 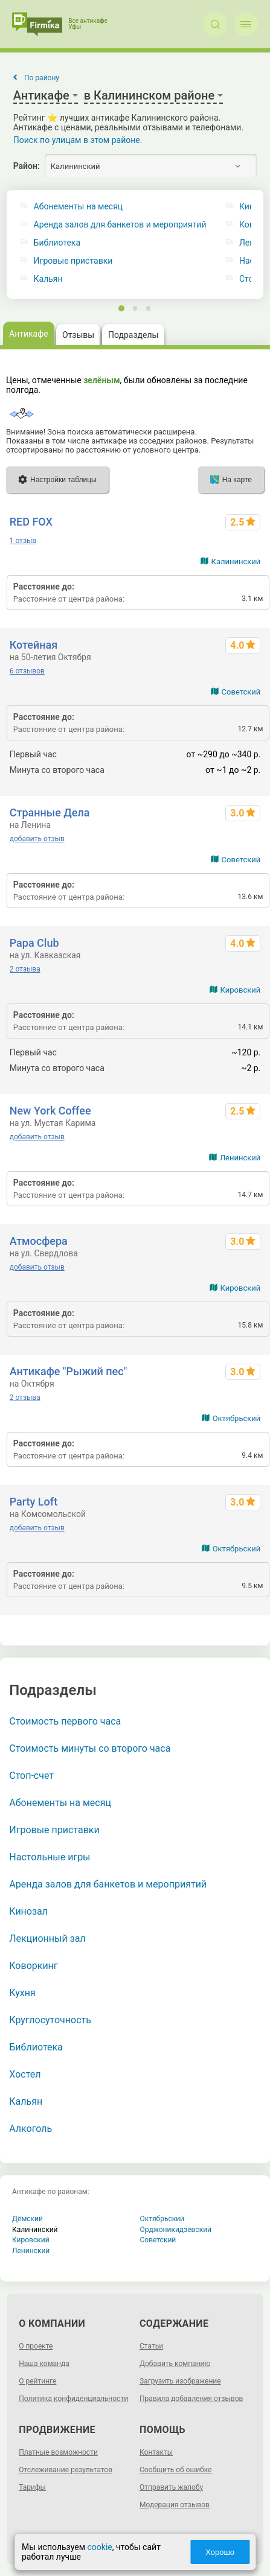 What do you see at coordinates (27, 2219) in the screenshot?
I see `Дёмский` at bounding box center [27, 2219].